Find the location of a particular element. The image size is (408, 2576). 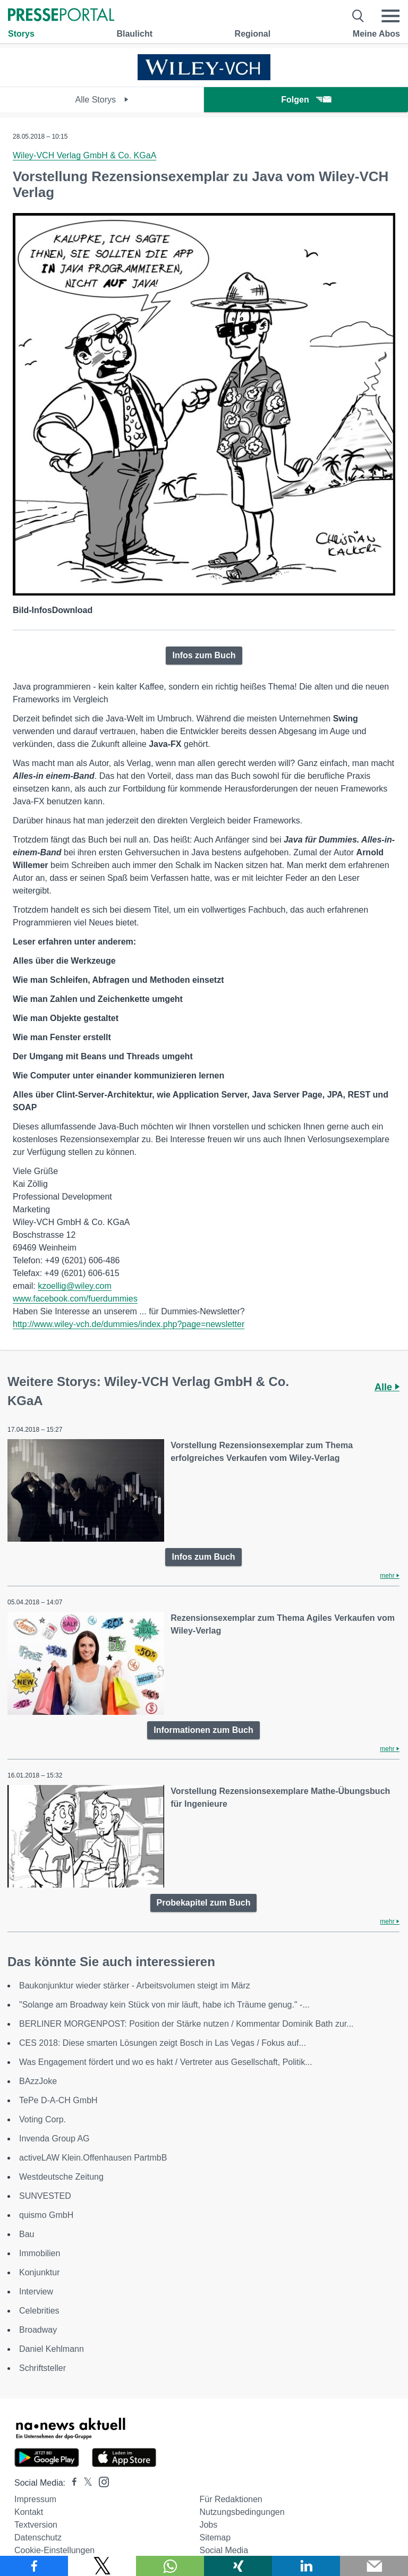

Cookie-Einstellungen is located at coordinates (54, 2550).